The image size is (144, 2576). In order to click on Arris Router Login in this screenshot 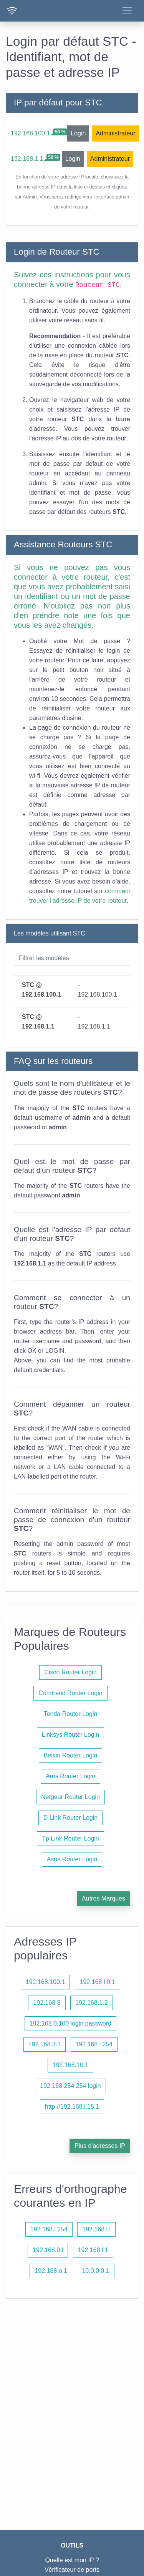, I will do `click(70, 1776)`.